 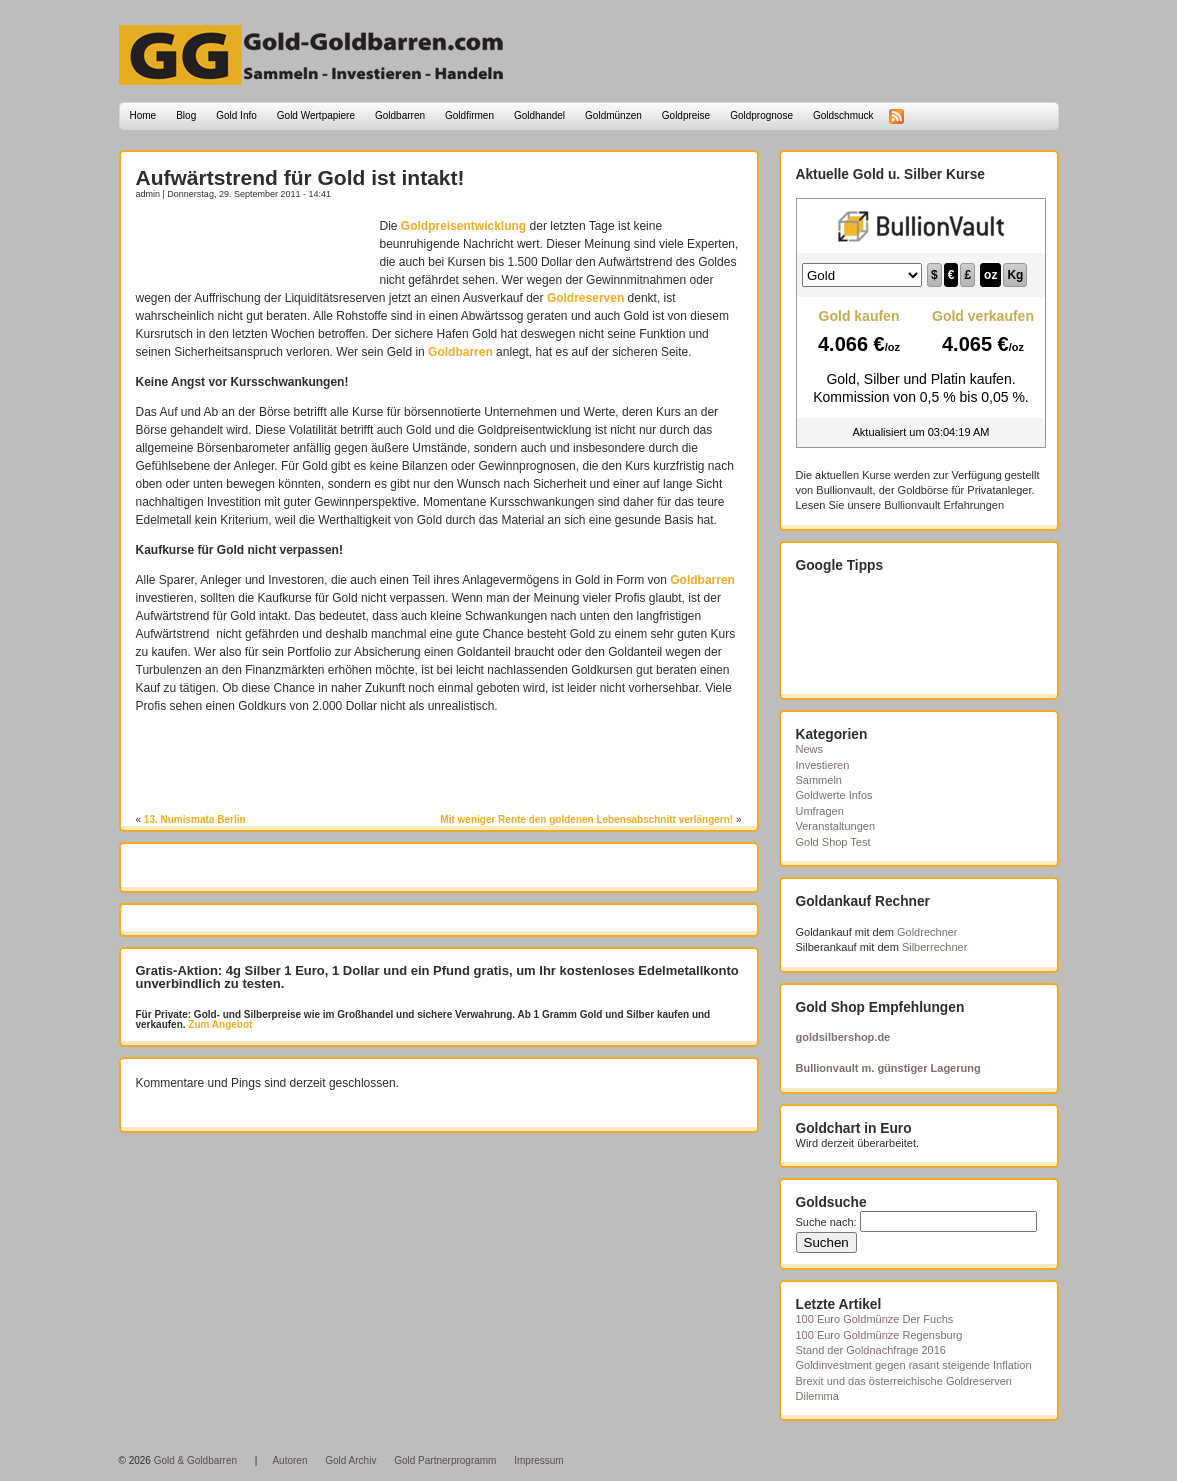 What do you see at coordinates (810, 749) in the screenshot?
I see `News` at bounding box center [810, 749].